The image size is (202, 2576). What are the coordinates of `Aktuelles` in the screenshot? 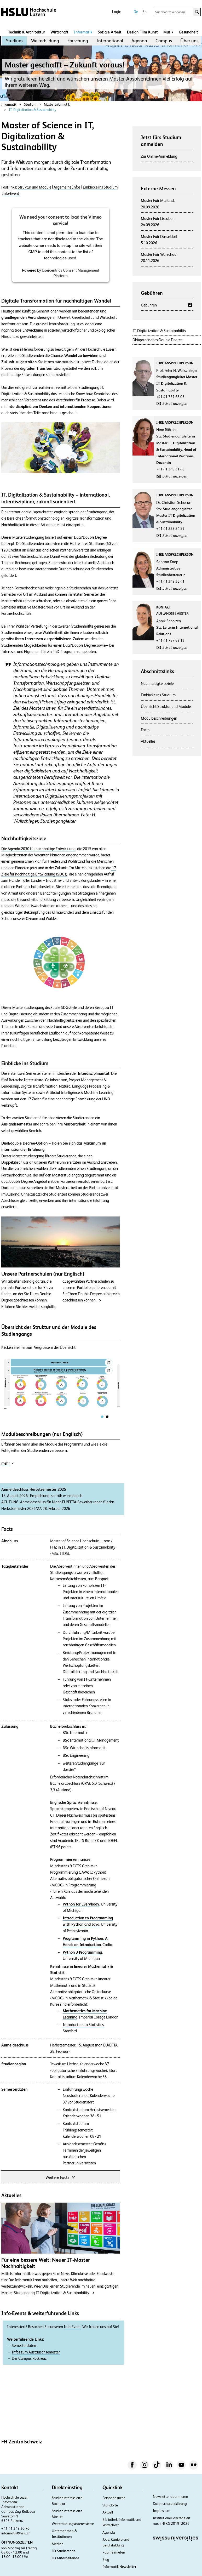 It's located at (148, 741).